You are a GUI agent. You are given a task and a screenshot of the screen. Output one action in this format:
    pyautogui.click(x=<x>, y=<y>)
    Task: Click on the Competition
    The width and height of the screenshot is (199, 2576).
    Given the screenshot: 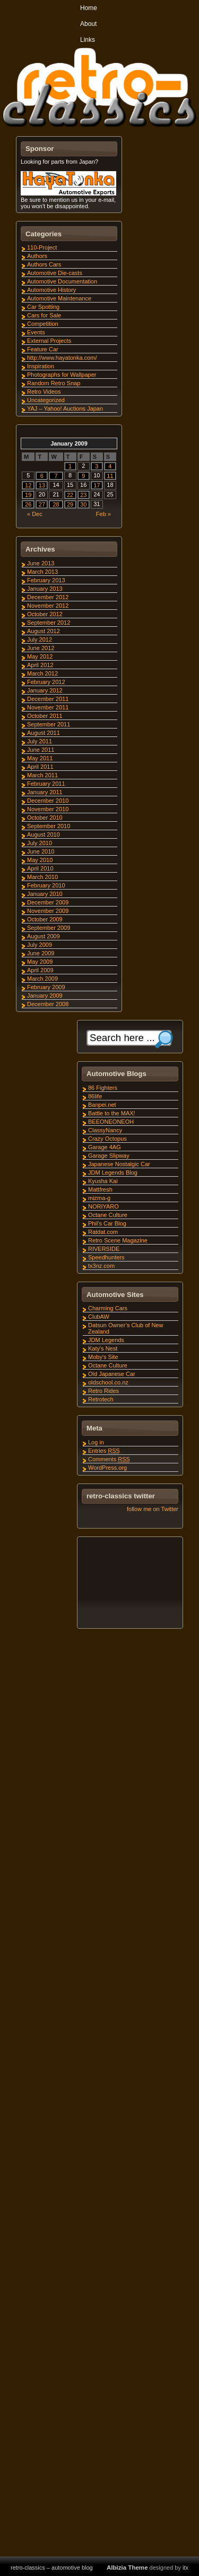 What is the action you would take?
    pyautogui.click(x=42, y=324)
    